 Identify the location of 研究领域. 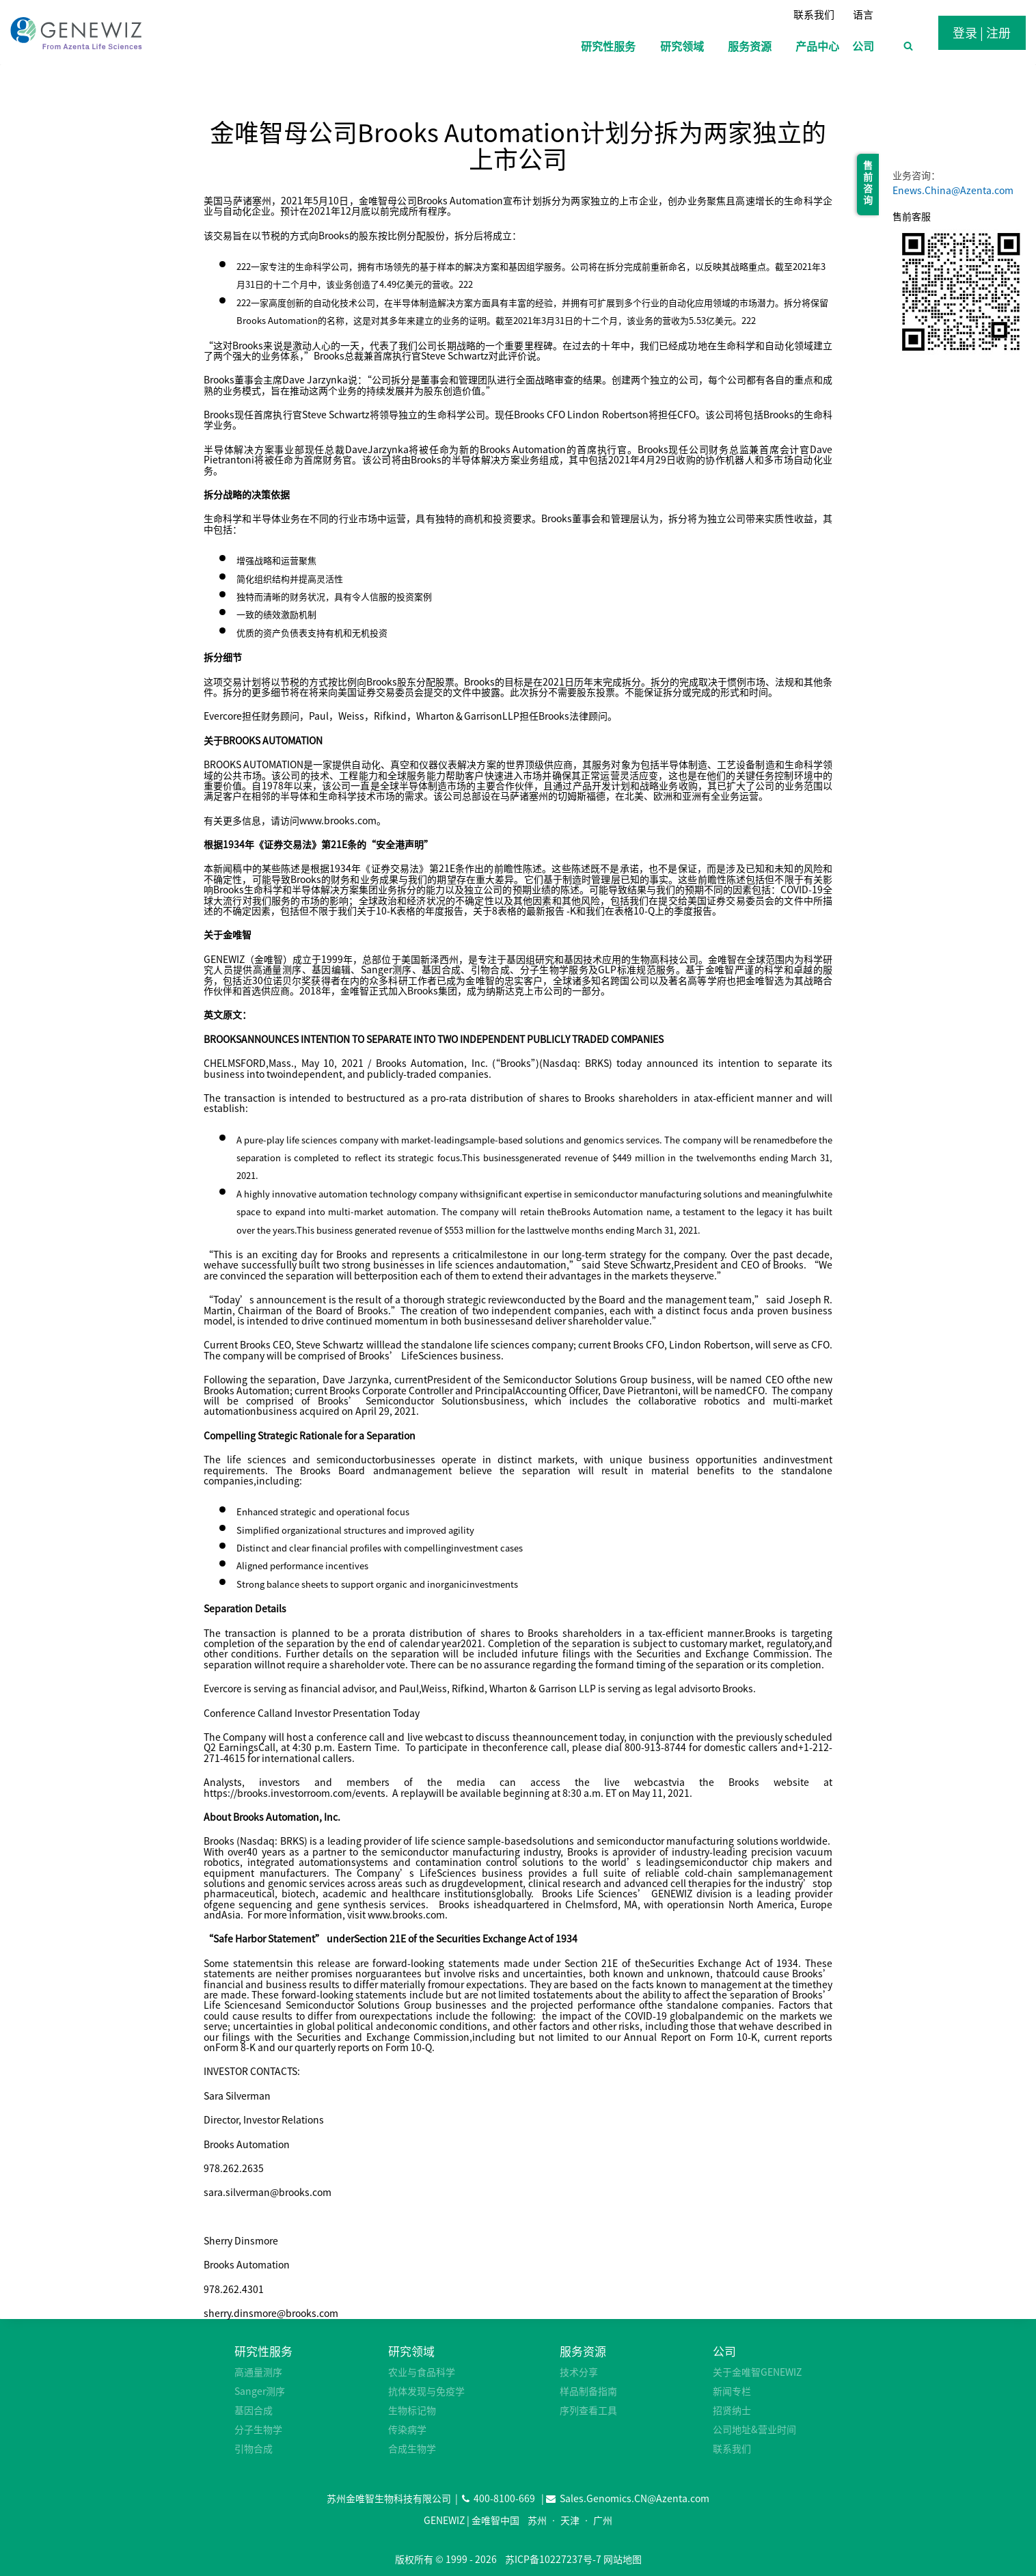
(411, 2350).